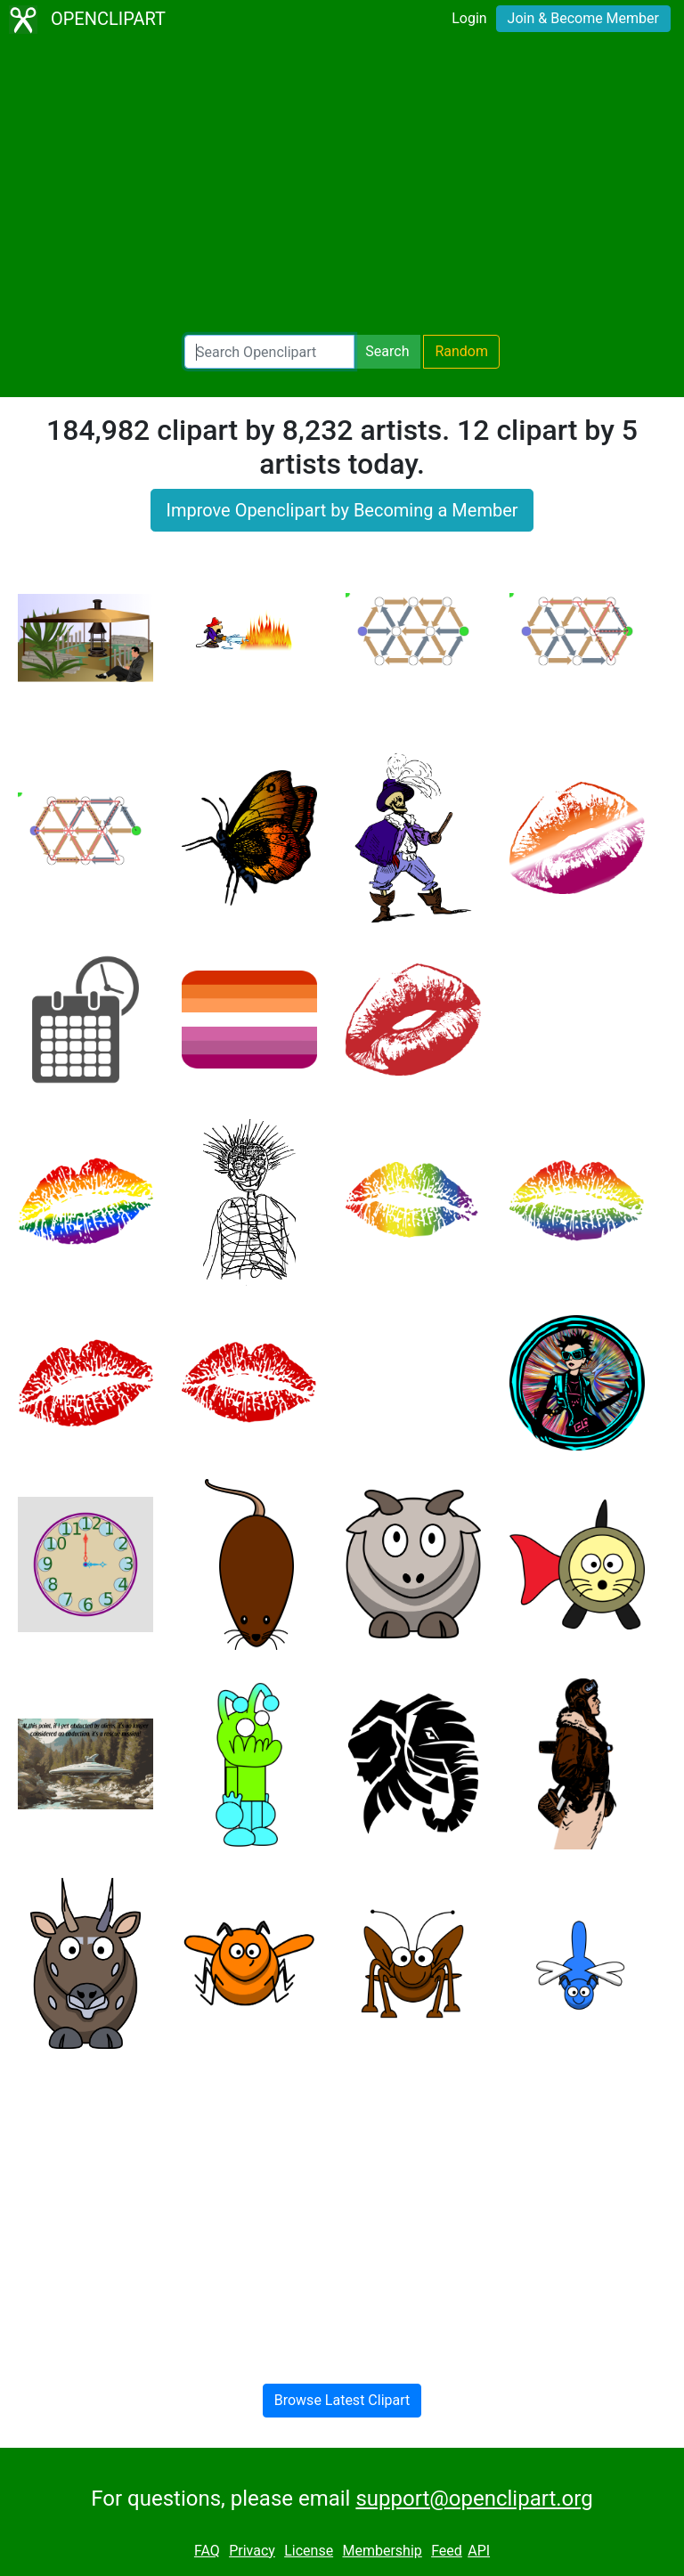  Describe the element at coordinates (342, 2400) in the screenshot. I see `Browse Latest Clipart` at that location.